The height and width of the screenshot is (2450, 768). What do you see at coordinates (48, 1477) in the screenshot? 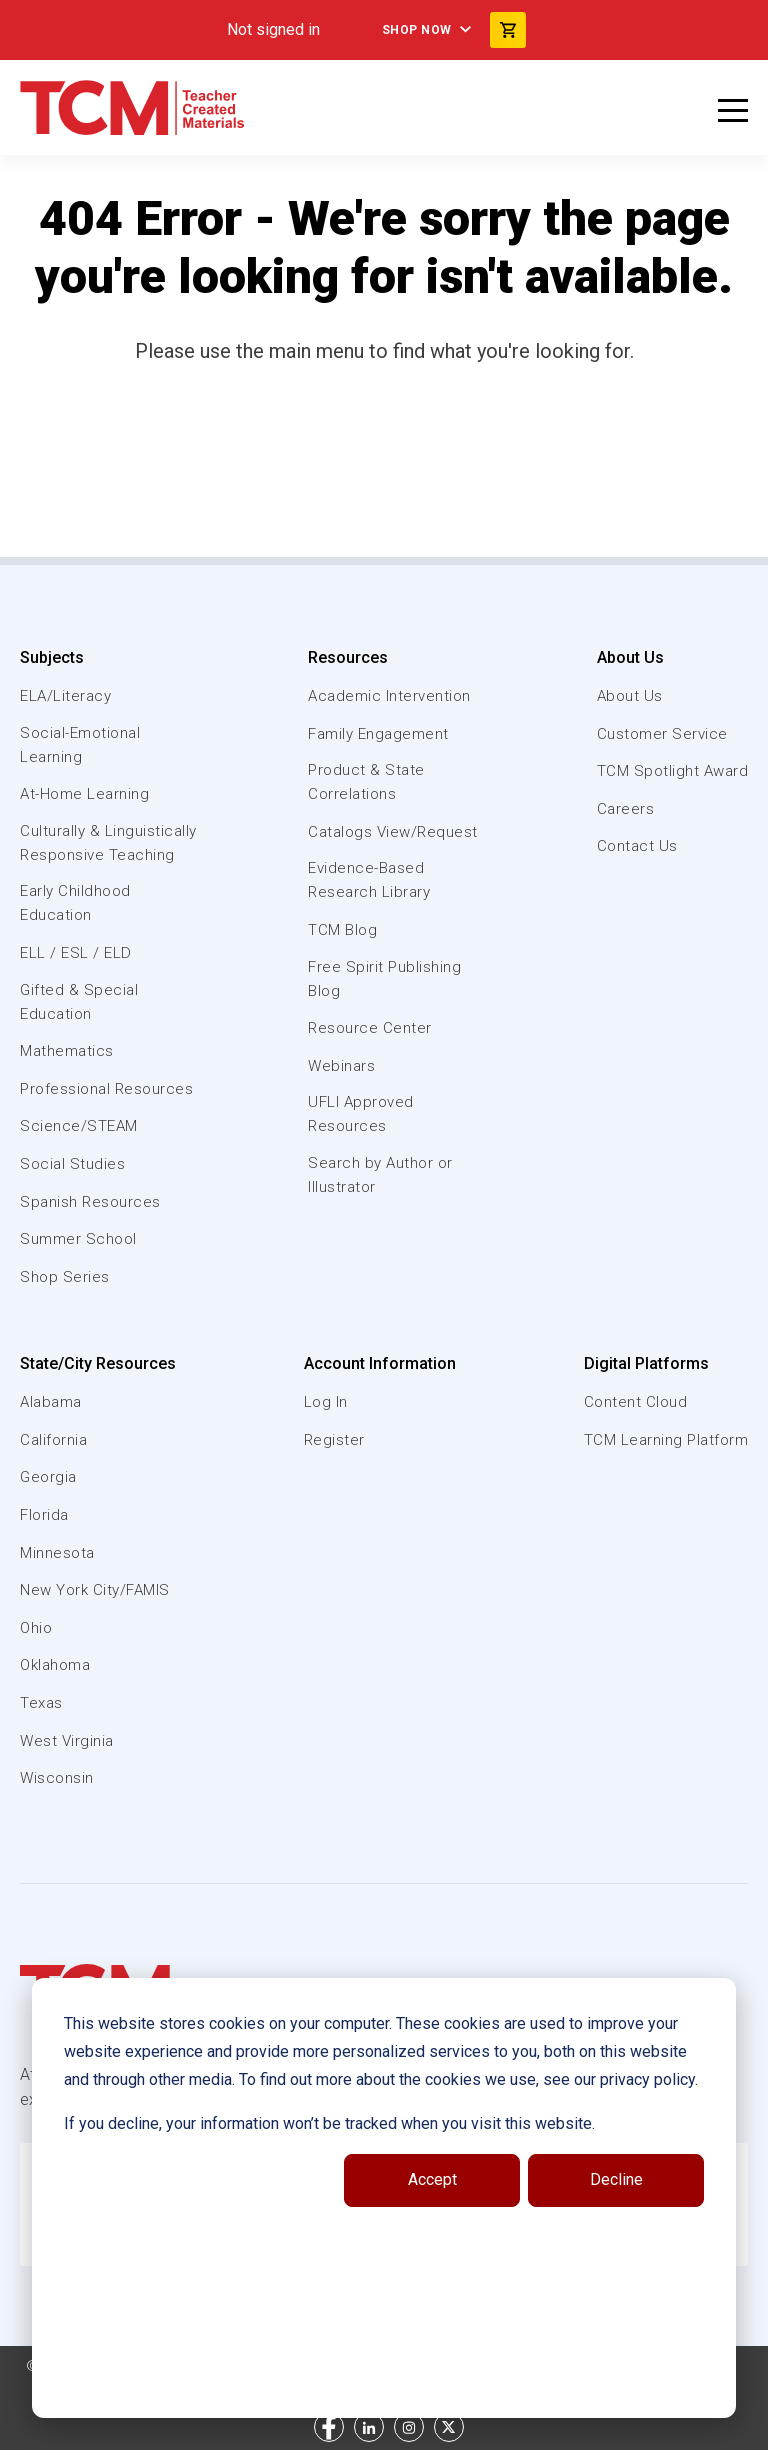
I see `Georgia` at bounding box center [48, 1477].